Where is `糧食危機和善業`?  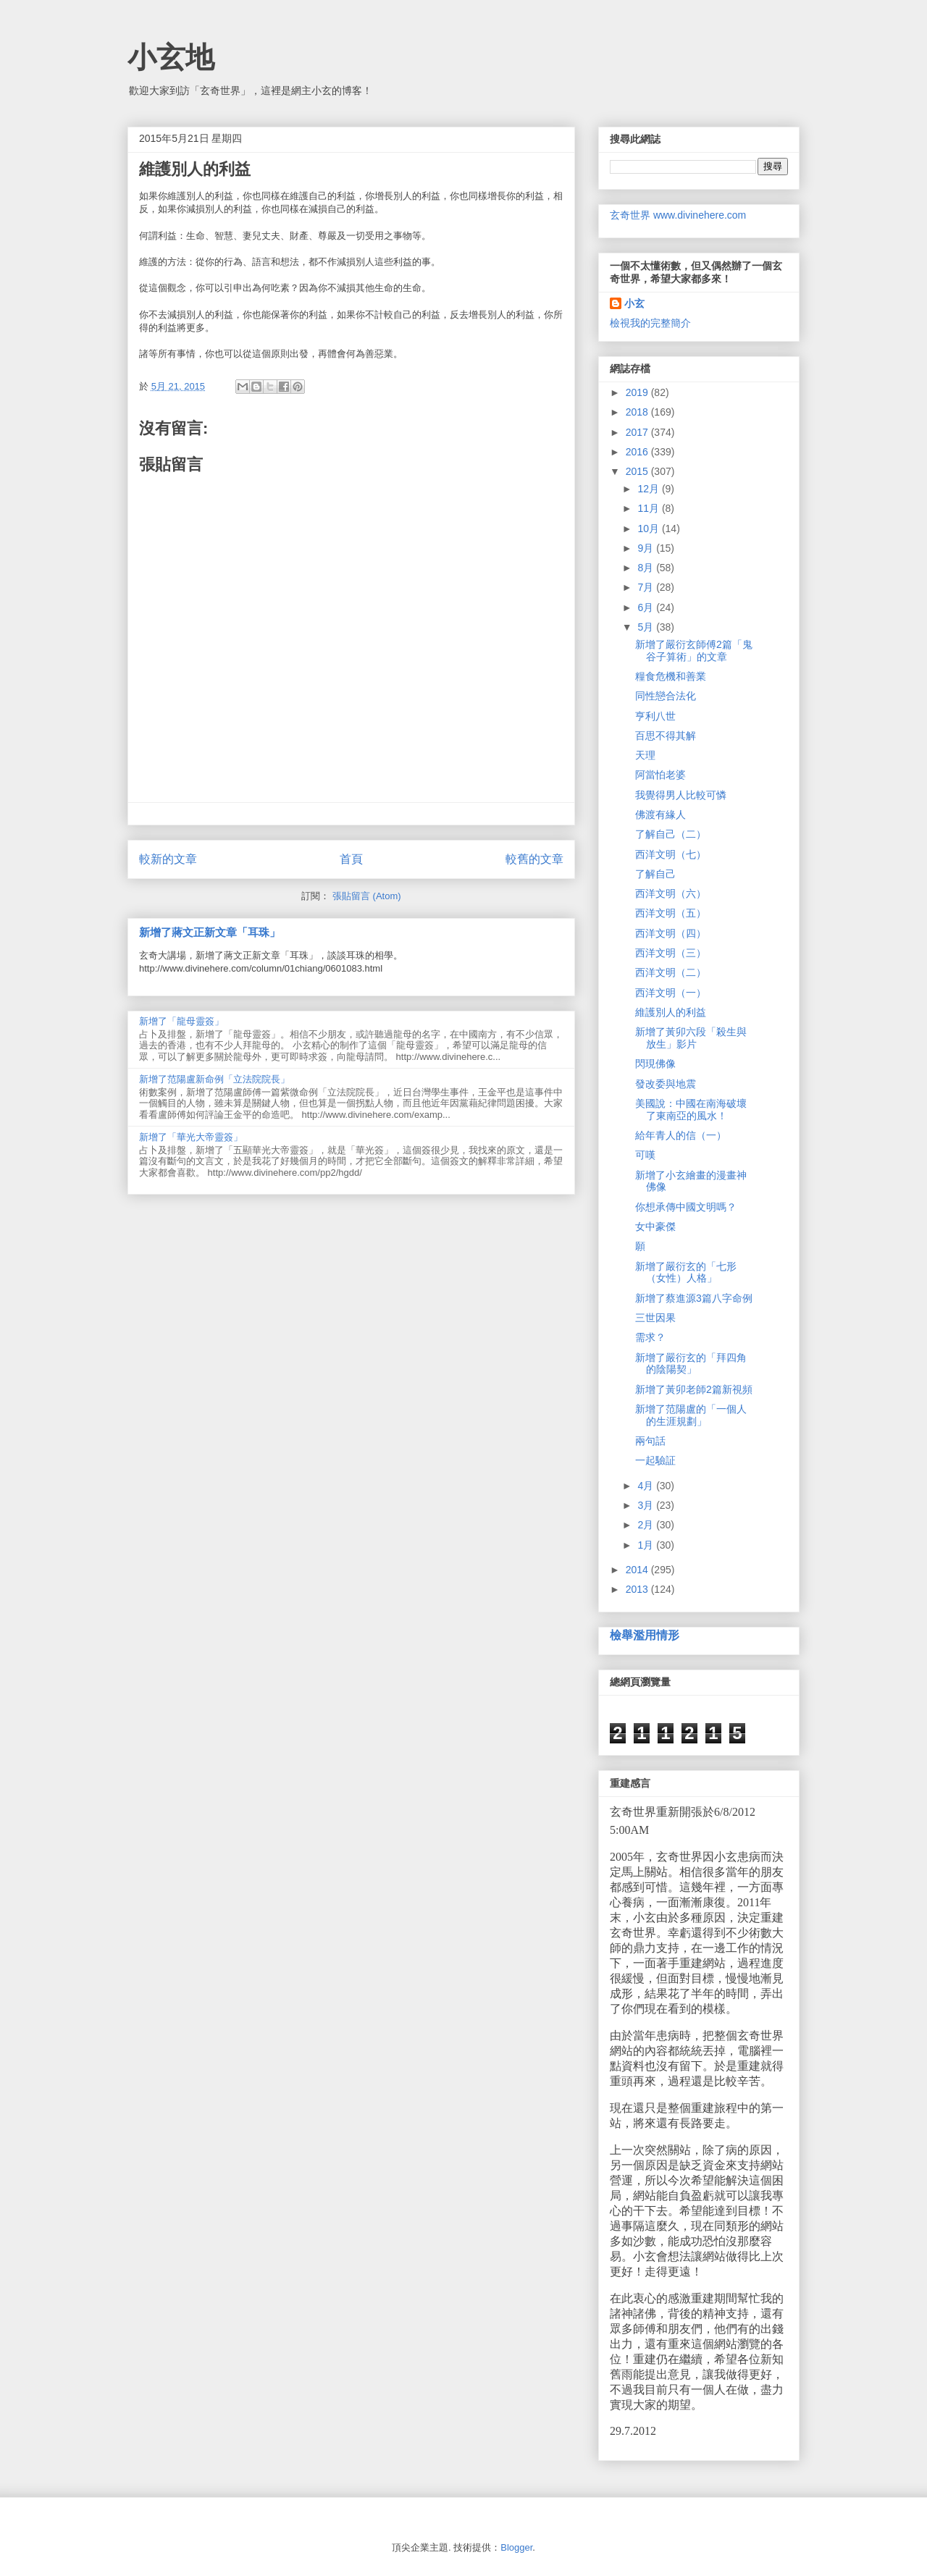 糧食危機和善業 is located at coordinates (670, 676).